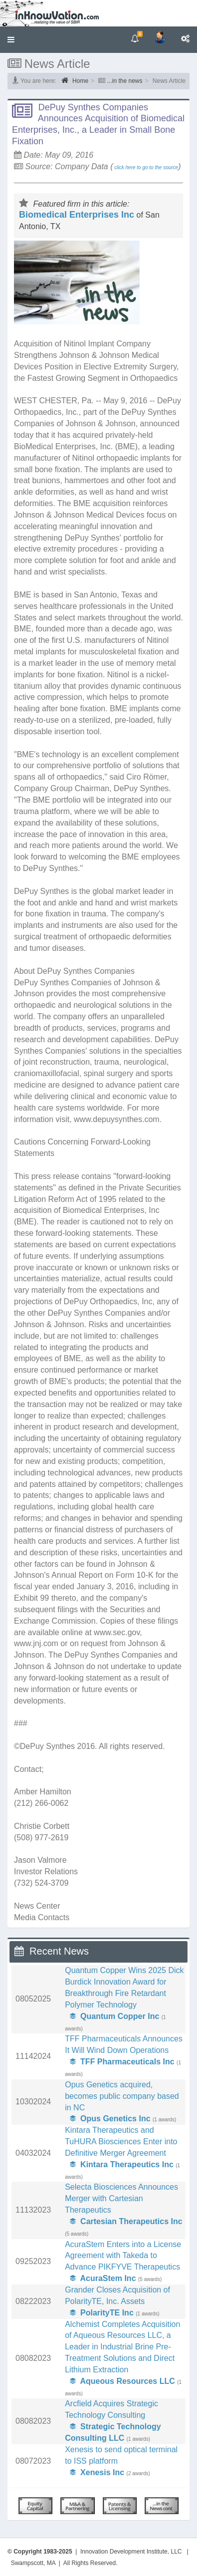  Describe the element at coordinates (122, 2096) in the screenshot. I see `Opus Genetics acquired, becomes public company based in NC` at that location.